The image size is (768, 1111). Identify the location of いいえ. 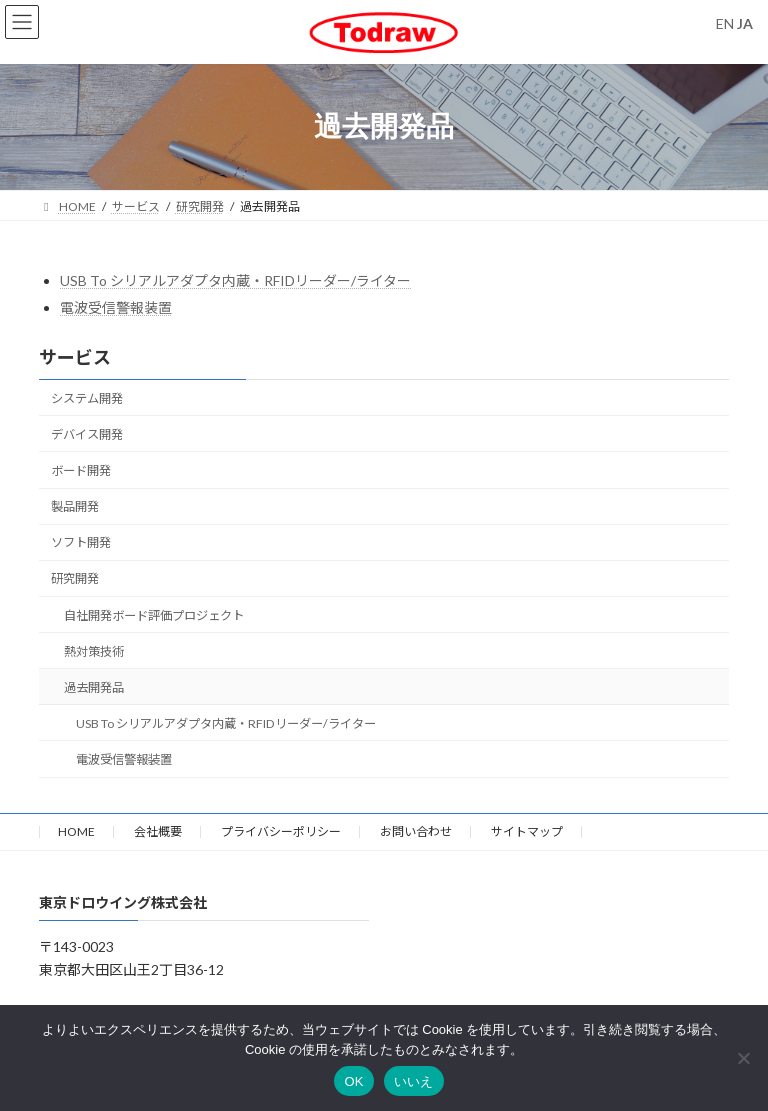
(414, 1081).